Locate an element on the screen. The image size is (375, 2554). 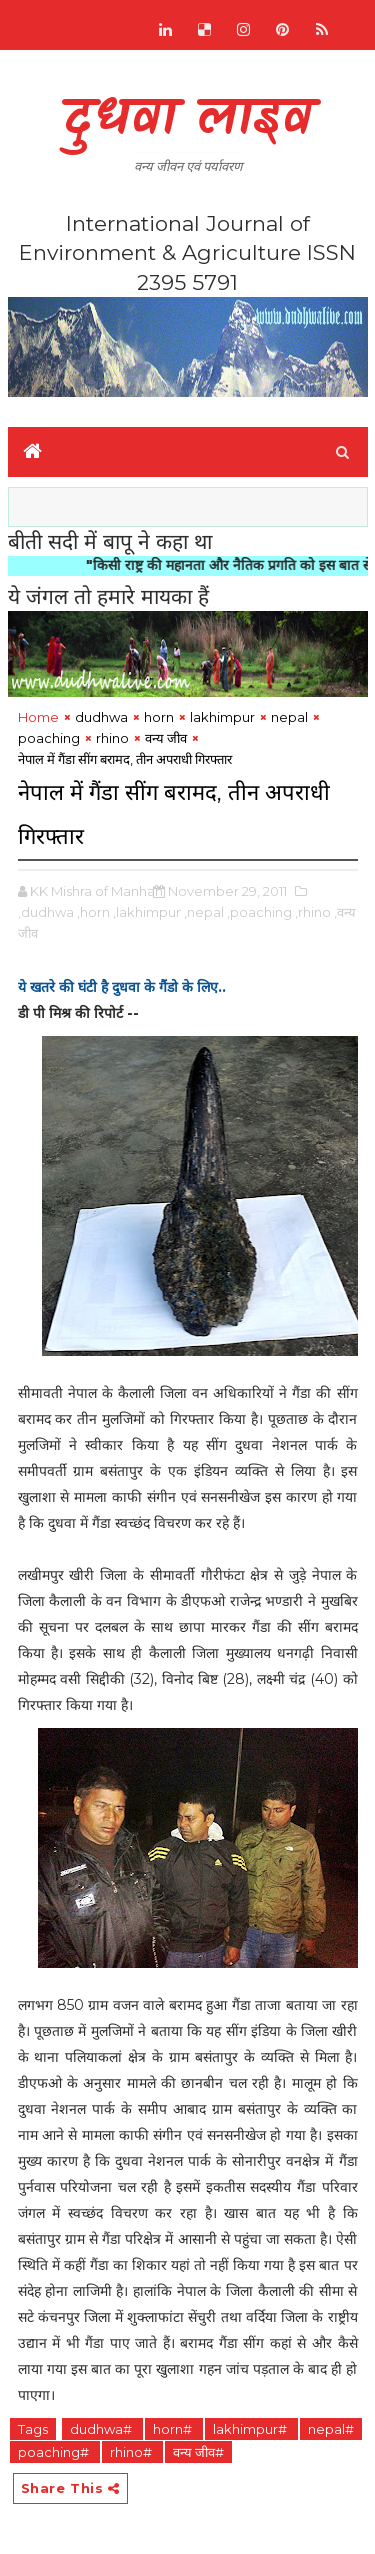
rhino# is located at coordinates (132, 2452).